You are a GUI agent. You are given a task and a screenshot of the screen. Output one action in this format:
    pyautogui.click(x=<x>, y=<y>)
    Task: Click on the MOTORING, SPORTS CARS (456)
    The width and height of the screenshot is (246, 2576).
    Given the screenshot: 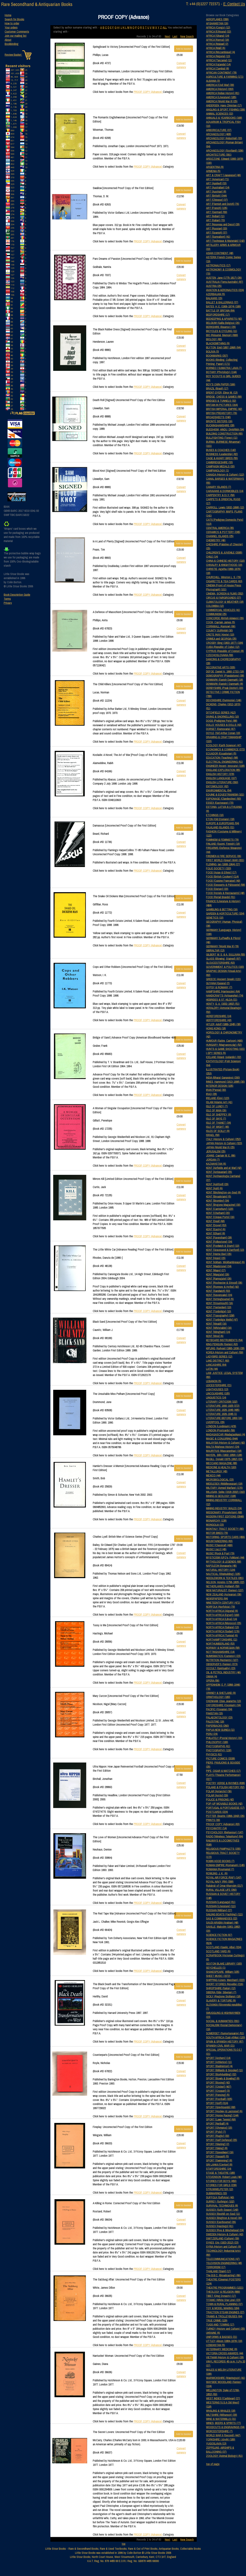 What is the action you would take?
    pyautogui.click(x=225, y=1537)
    